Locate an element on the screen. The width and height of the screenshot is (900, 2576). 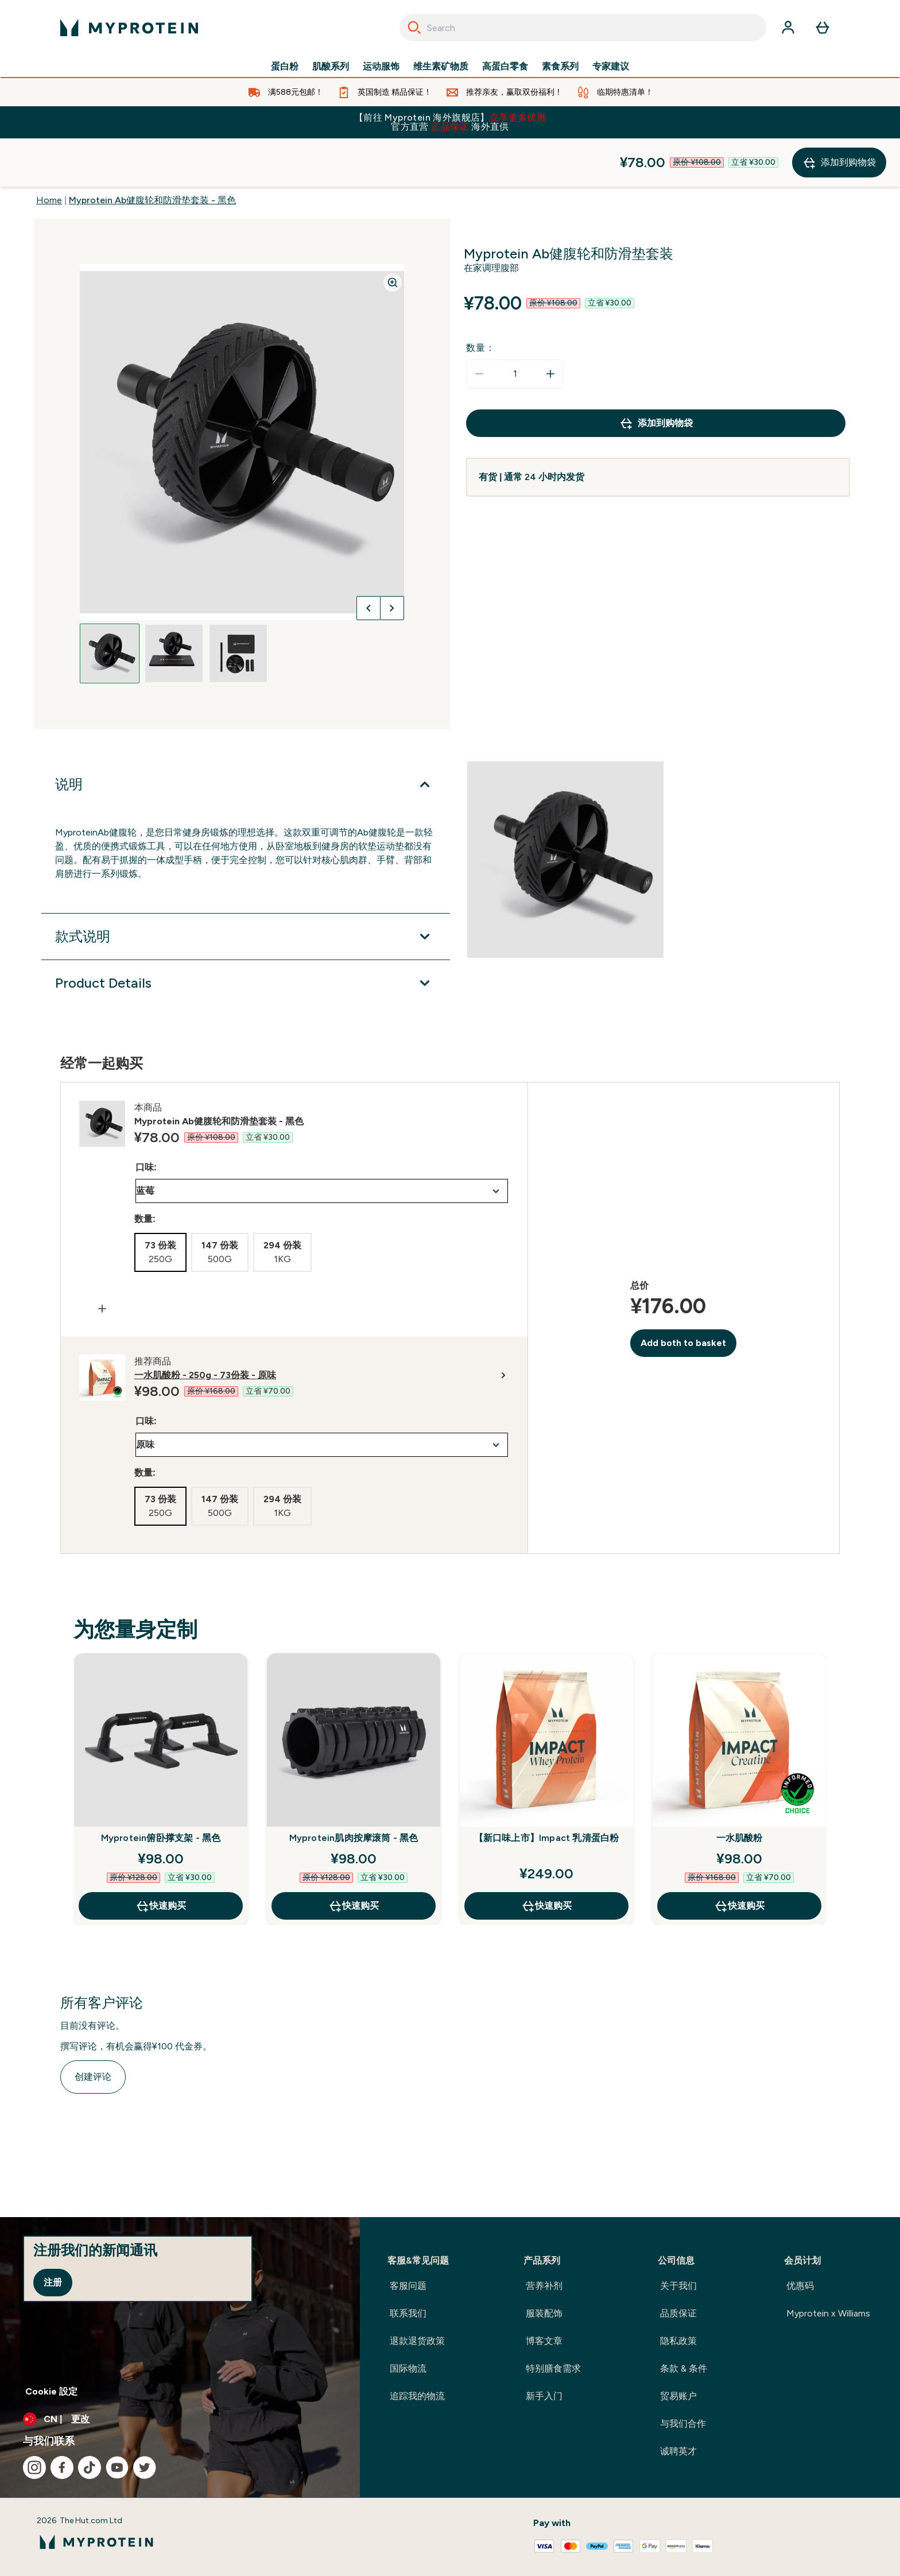
国际物流 is located at coordinates (408, 2368).